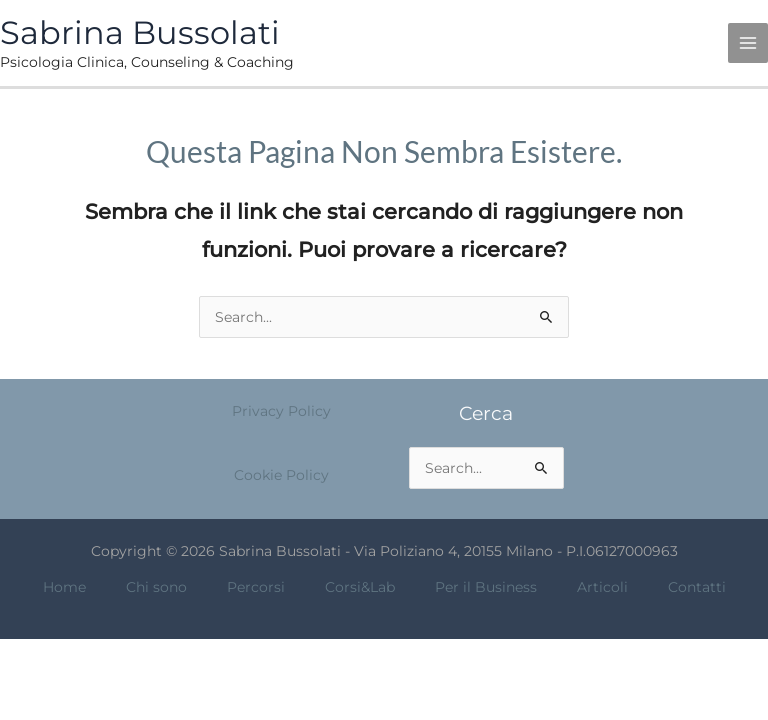 This screenshot has width=768, height=720. I want to click on Corsi&Lab, so click(360, 587).